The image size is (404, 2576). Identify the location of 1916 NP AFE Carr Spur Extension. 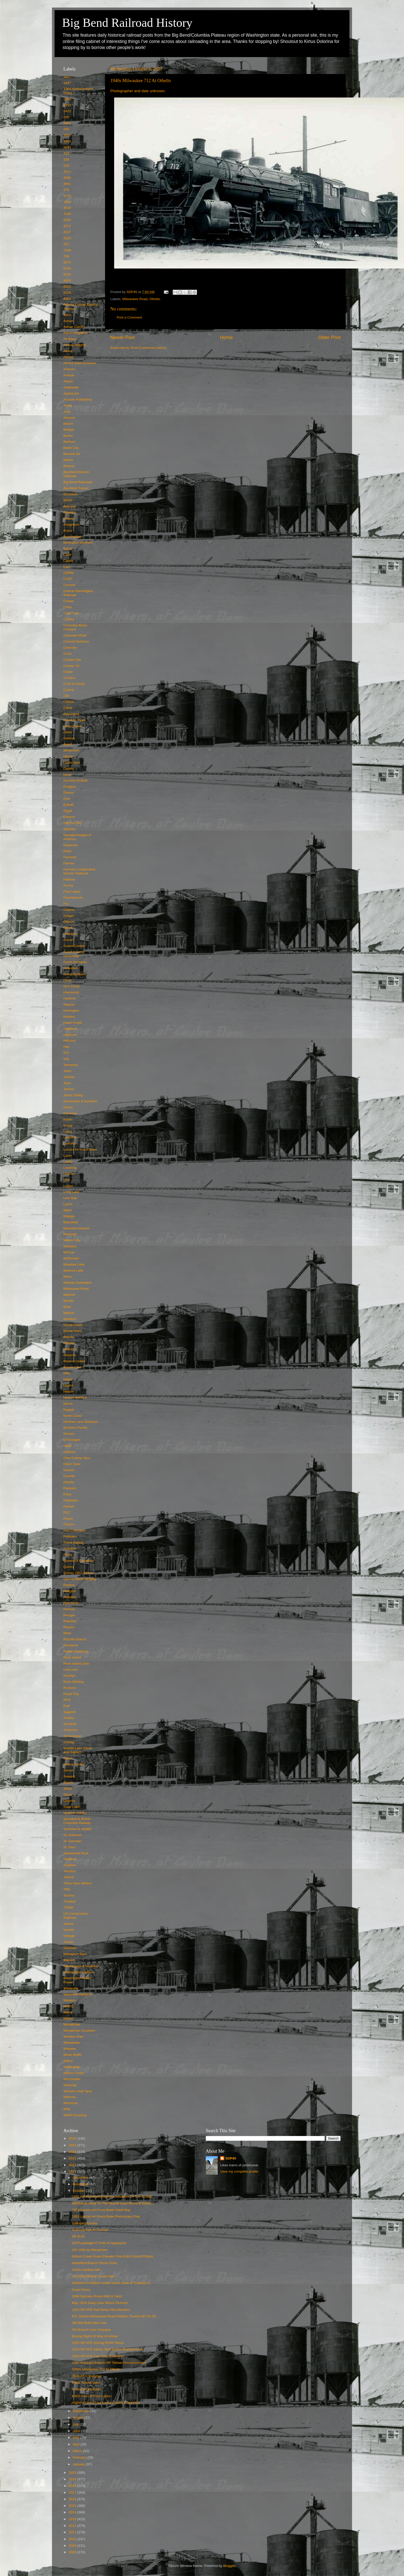
(98, 2356).